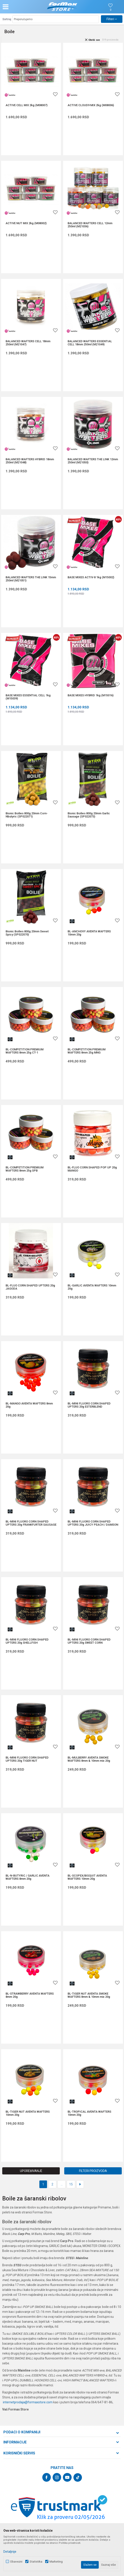 The height and width of the screenshot is (2576, 124). What do you see at coordinates (89, 1405) in the screenshot?
I see `BL-MINI FLUORO CORN SHAPED UPTERS 20g ESTERBLEND` at bounding box center [89, 1405].